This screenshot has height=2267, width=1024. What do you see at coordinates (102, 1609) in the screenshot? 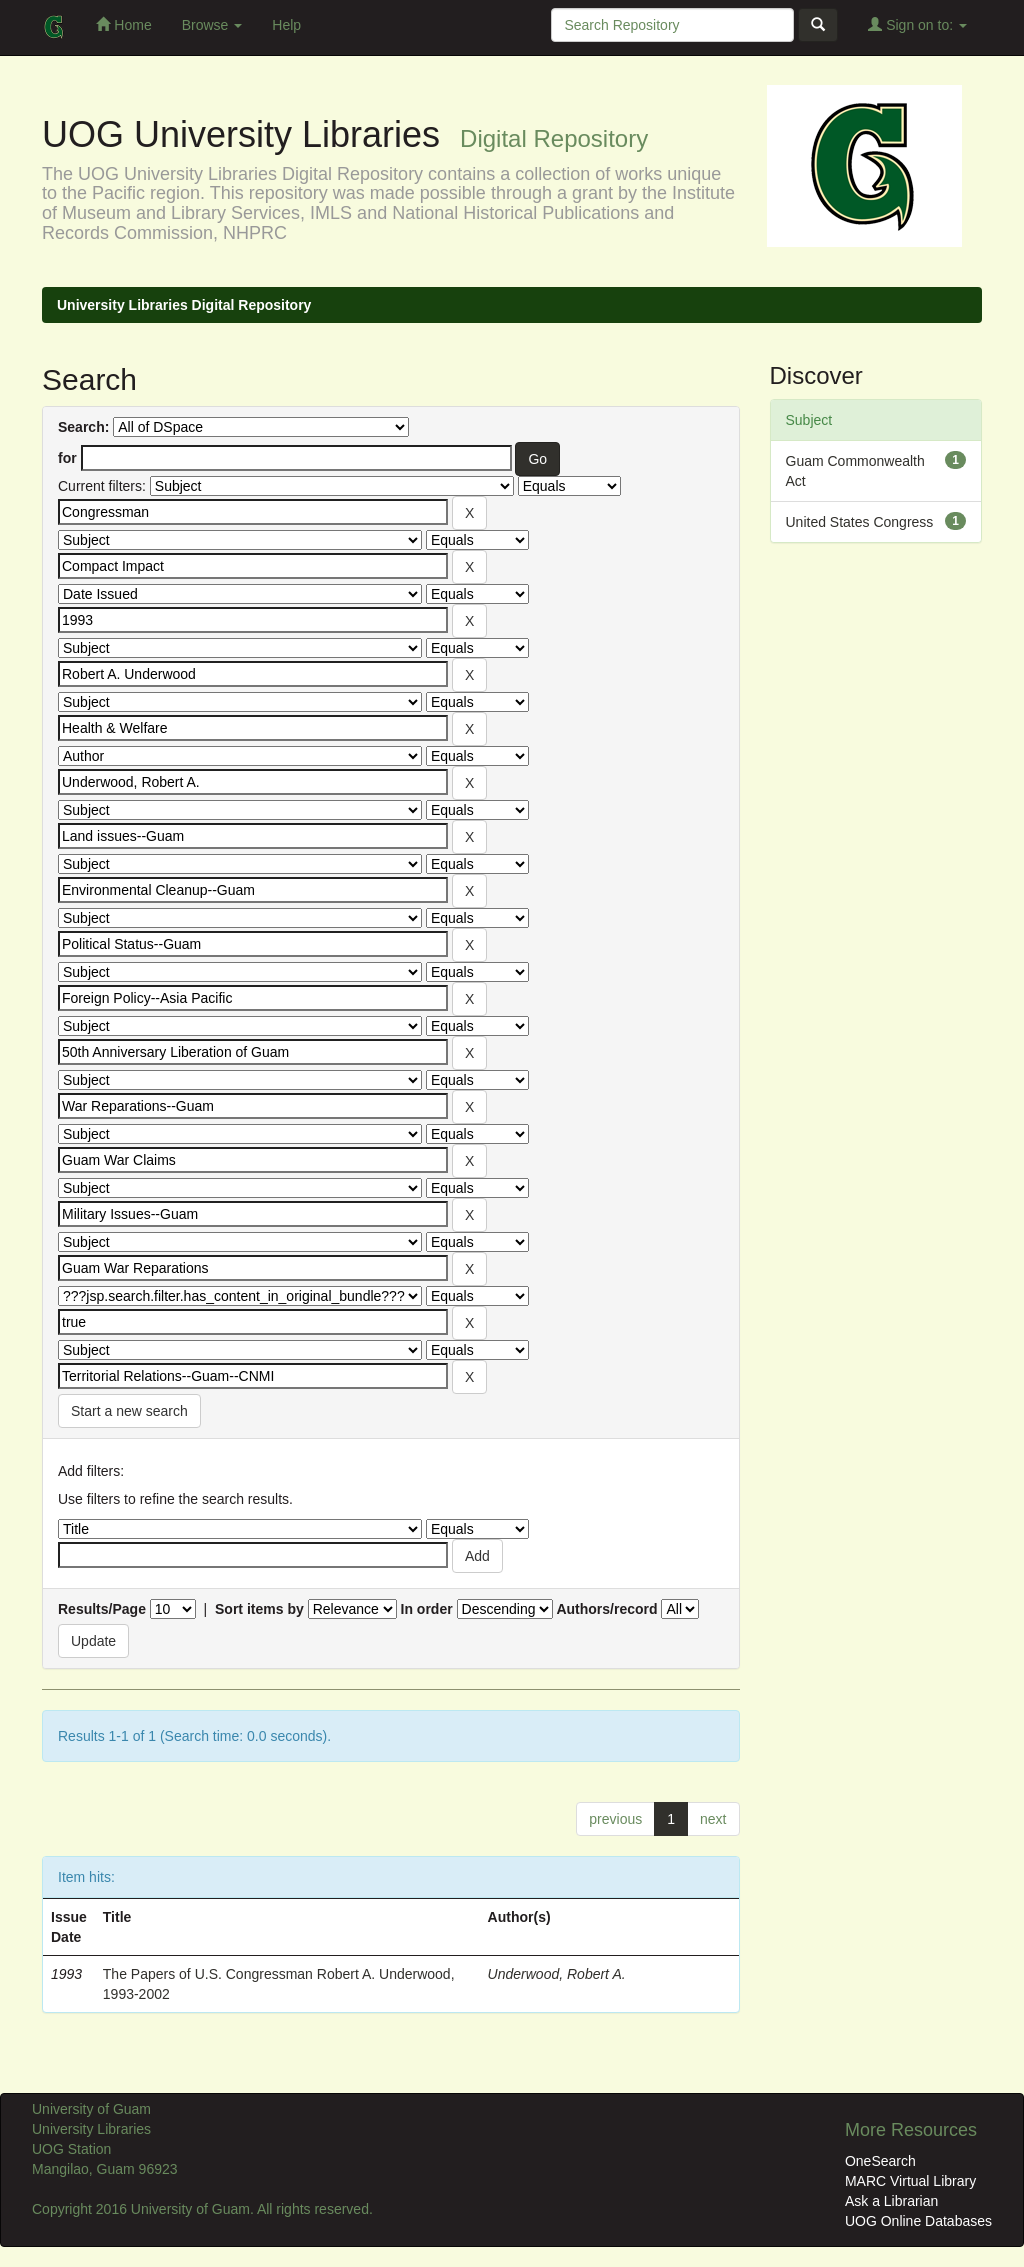
I see `Results/Page` at bounding box center [102, 1609].